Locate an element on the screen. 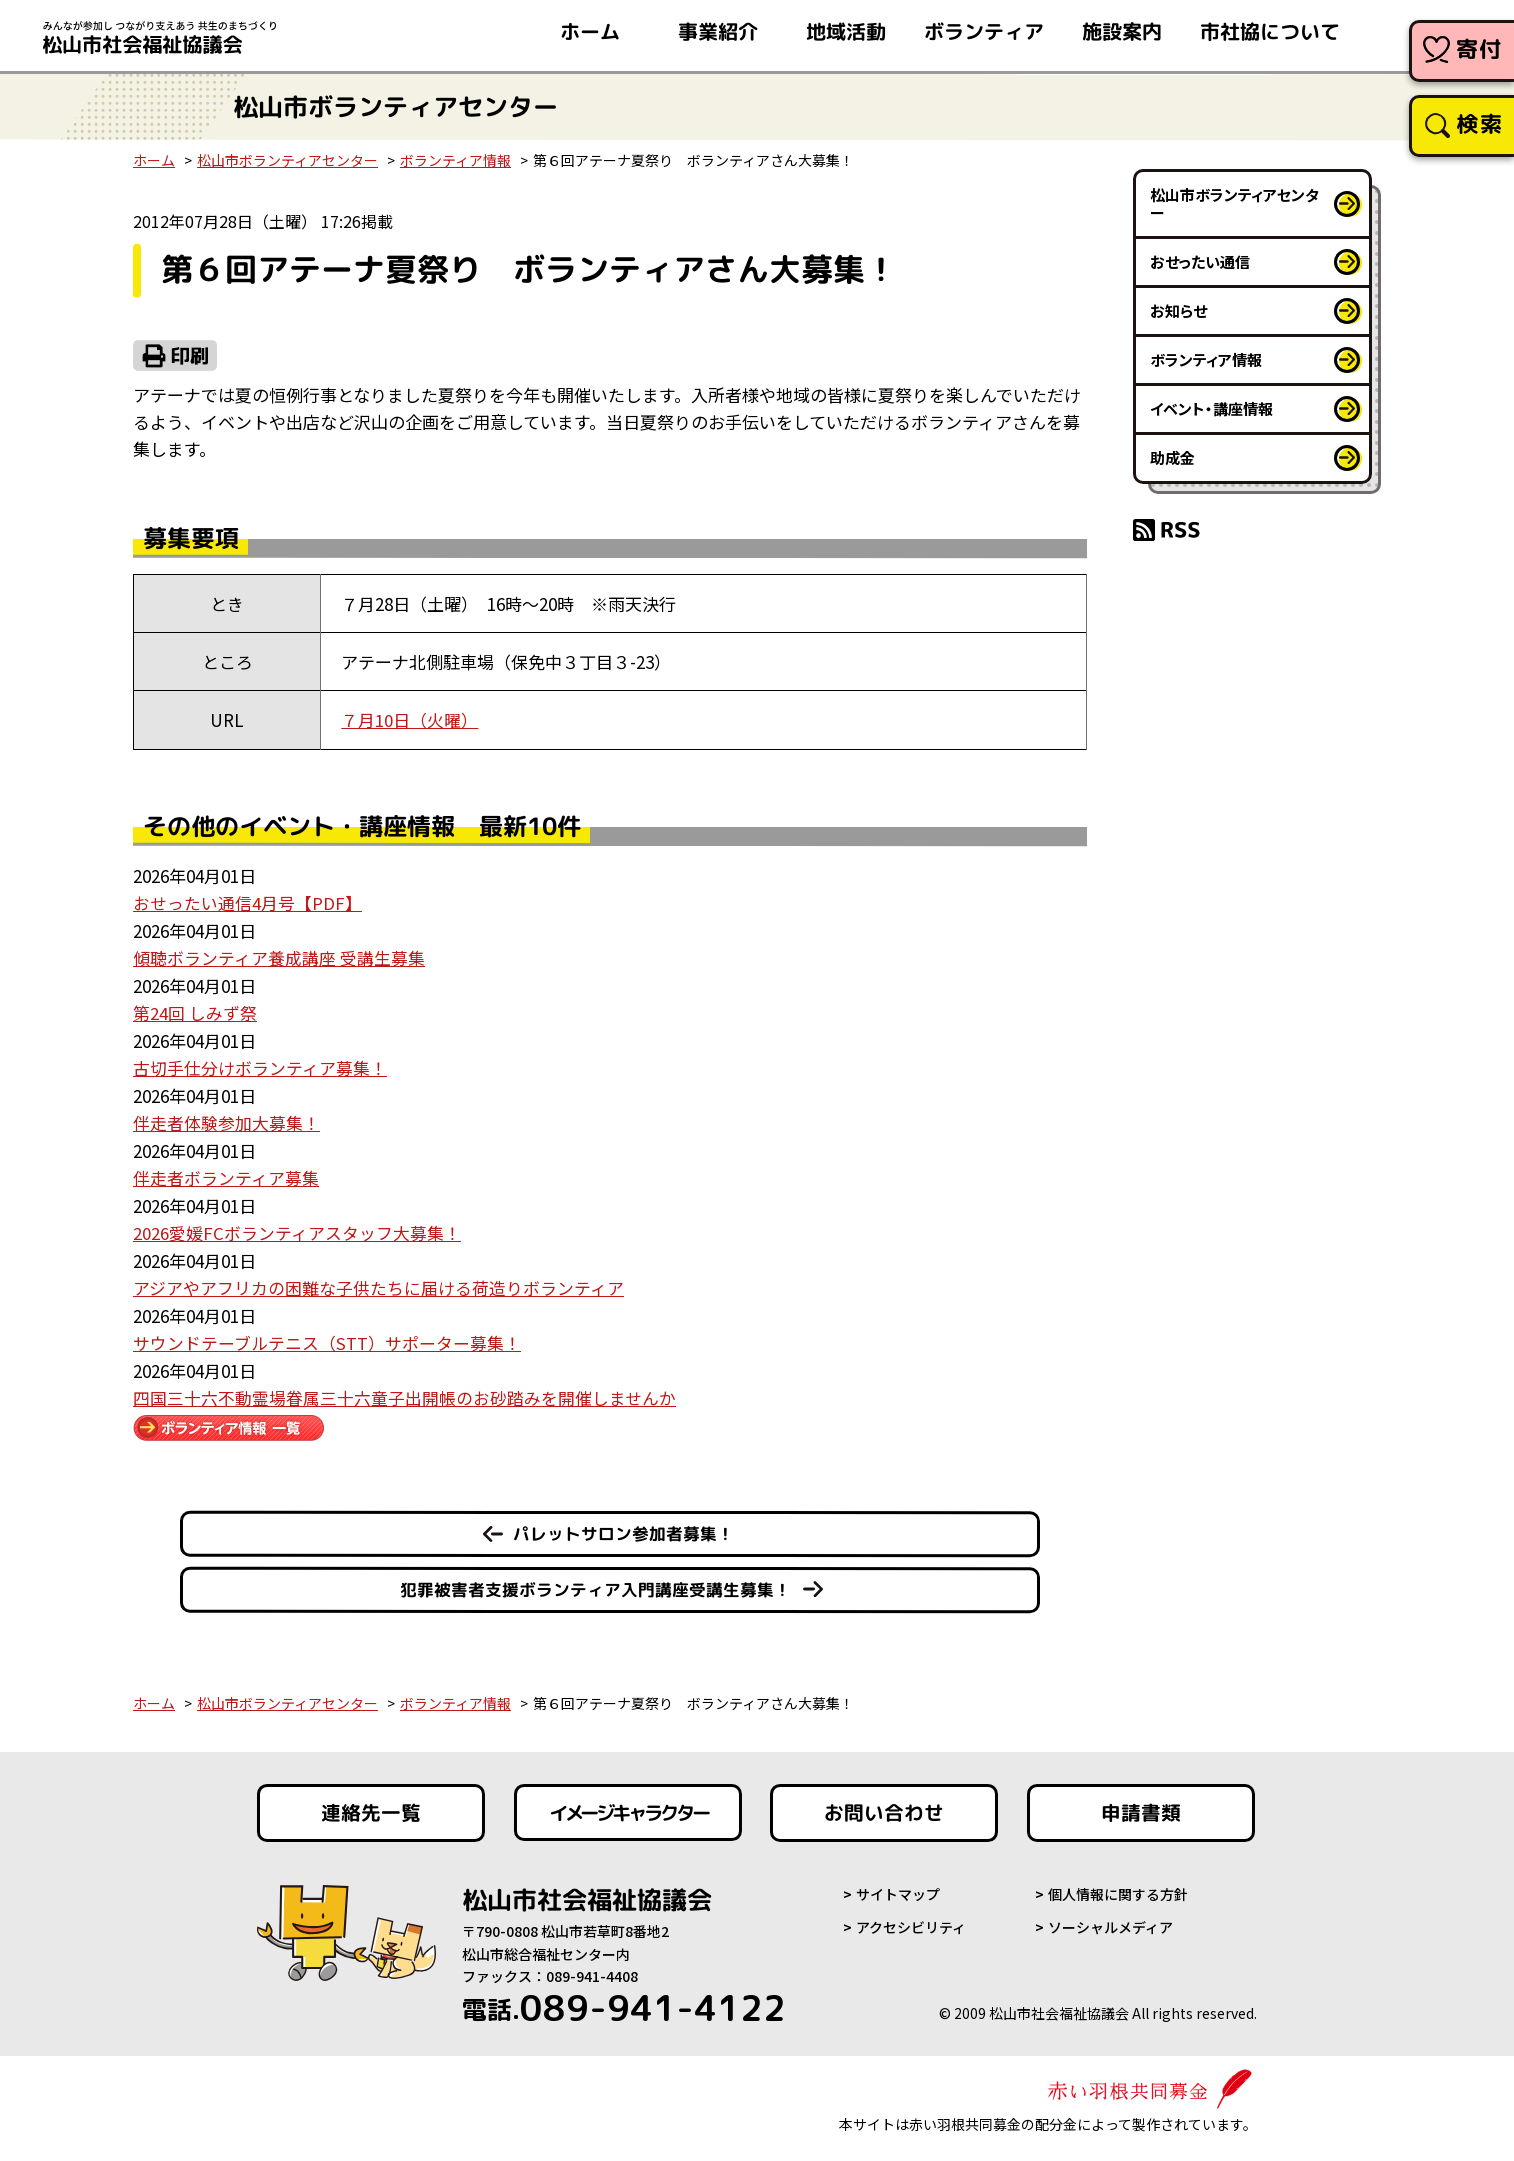  2026愛媛FCボランティアスタッフ大募集！ is located at coordinates (297, 1227).